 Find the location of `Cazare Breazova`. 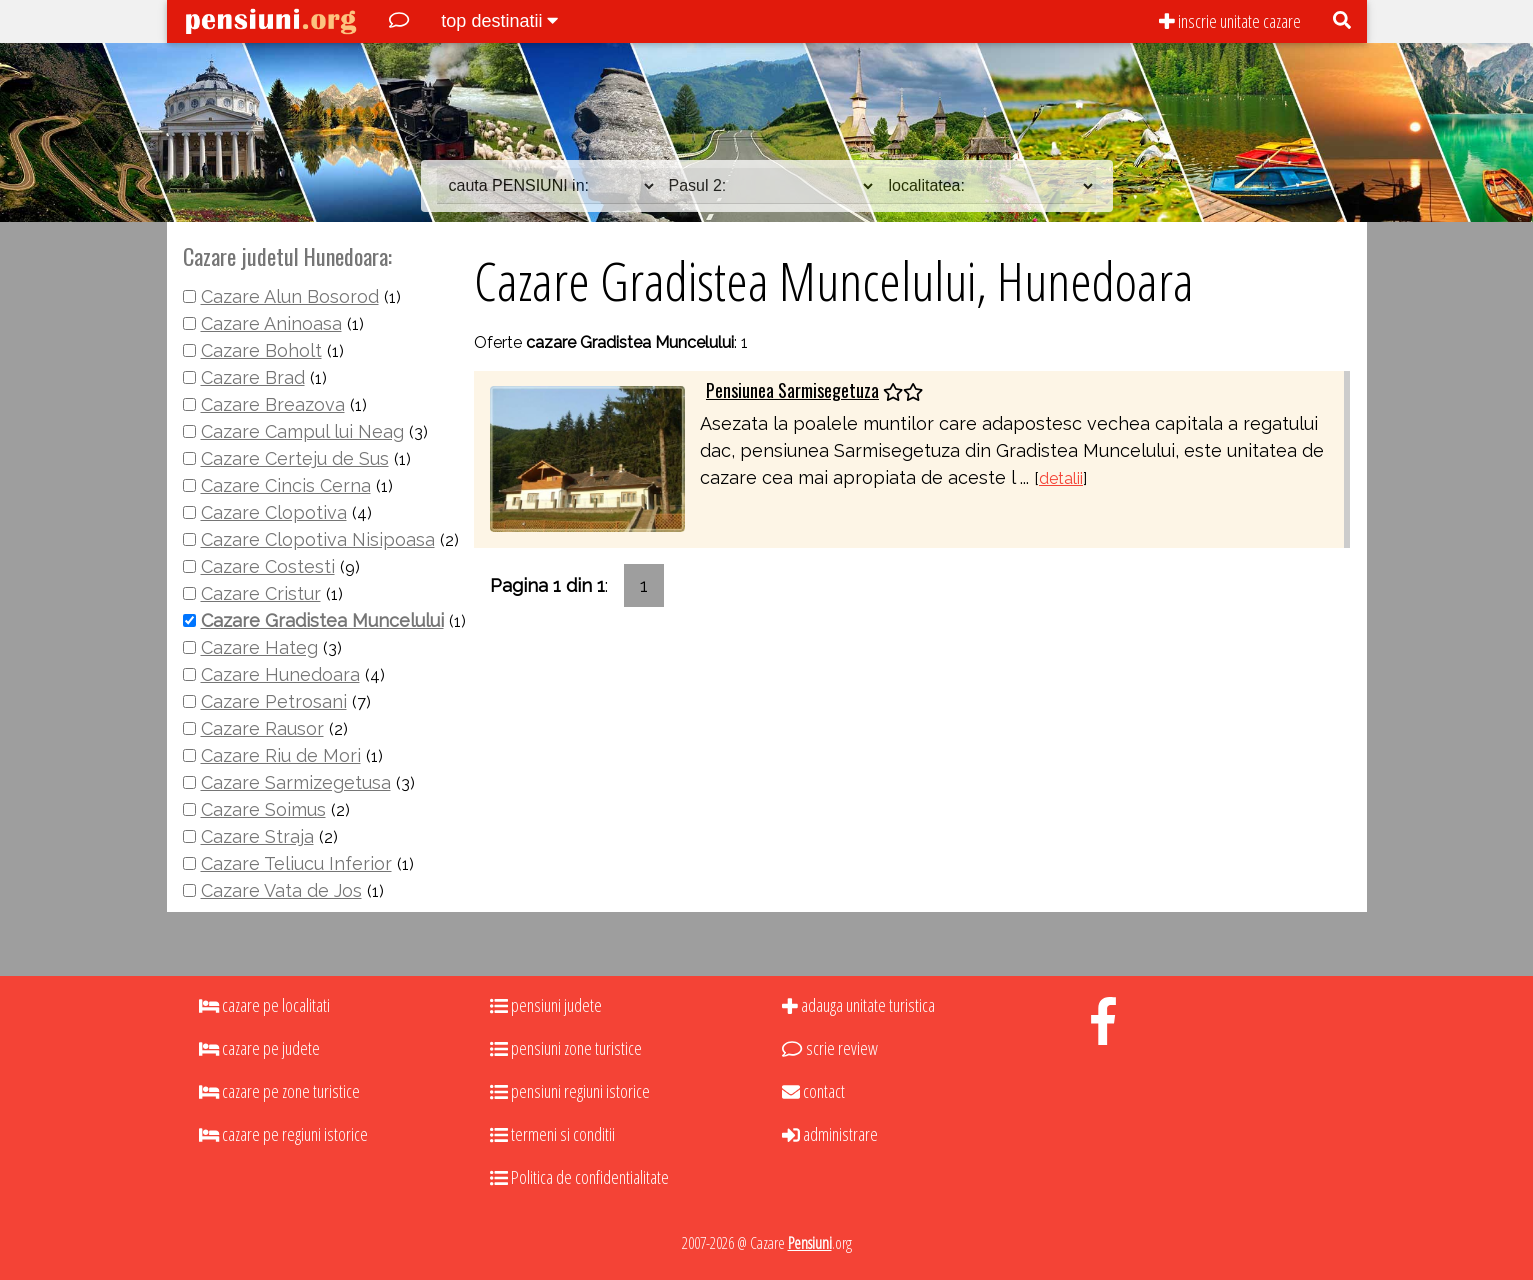

Cazare Breazova is located at coordinates (273, 404).